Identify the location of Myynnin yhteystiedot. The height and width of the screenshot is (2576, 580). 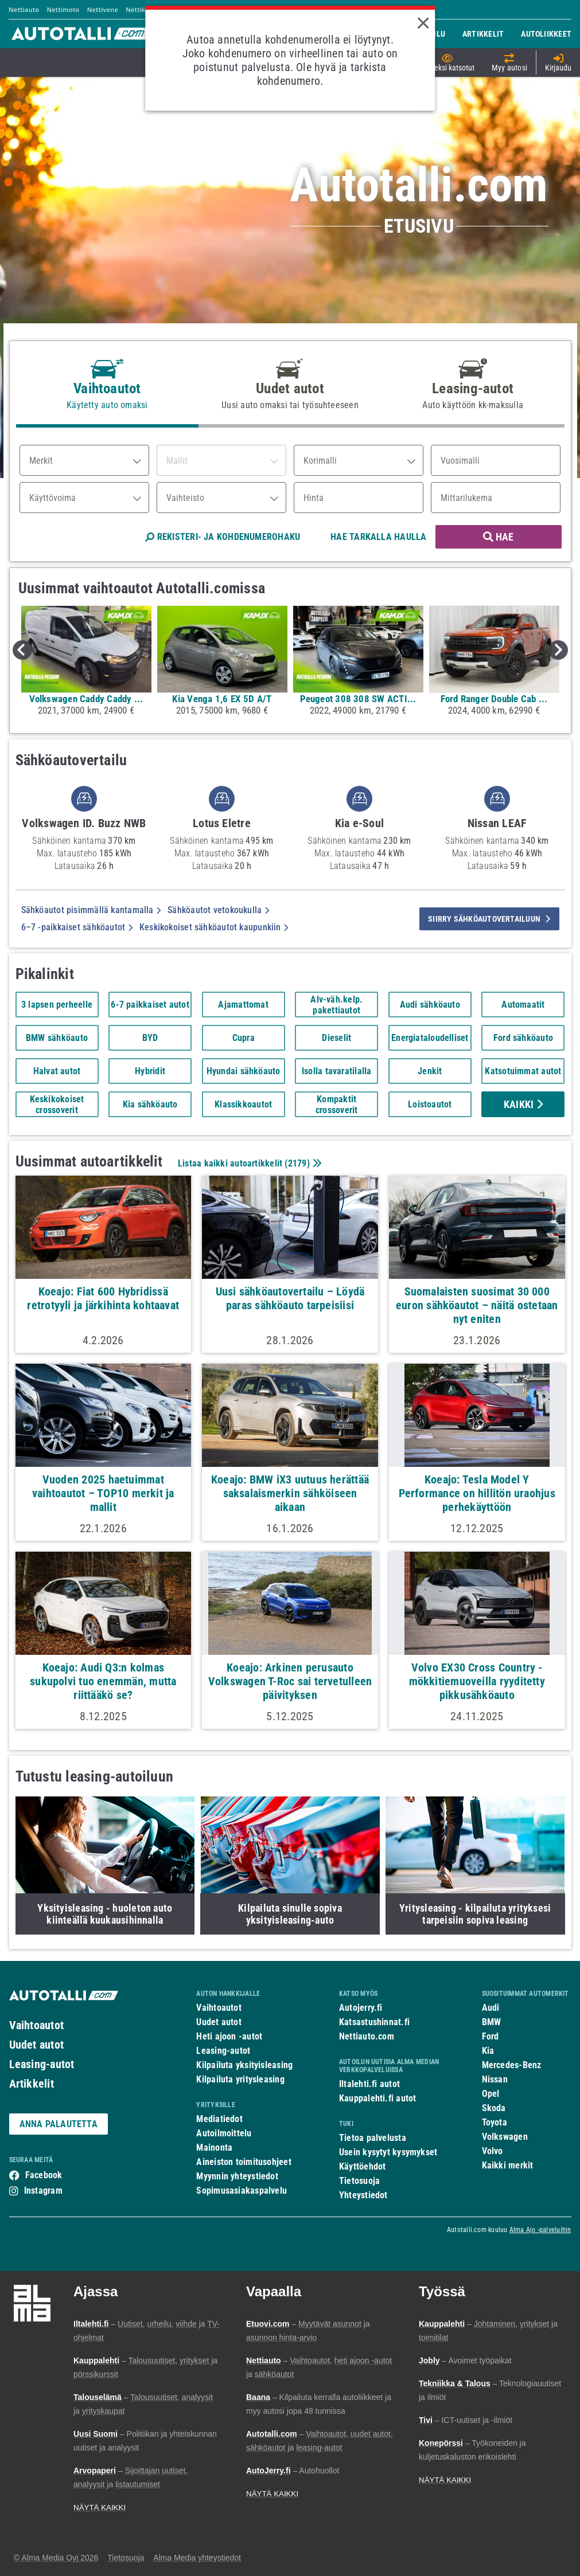
(237, 2176).